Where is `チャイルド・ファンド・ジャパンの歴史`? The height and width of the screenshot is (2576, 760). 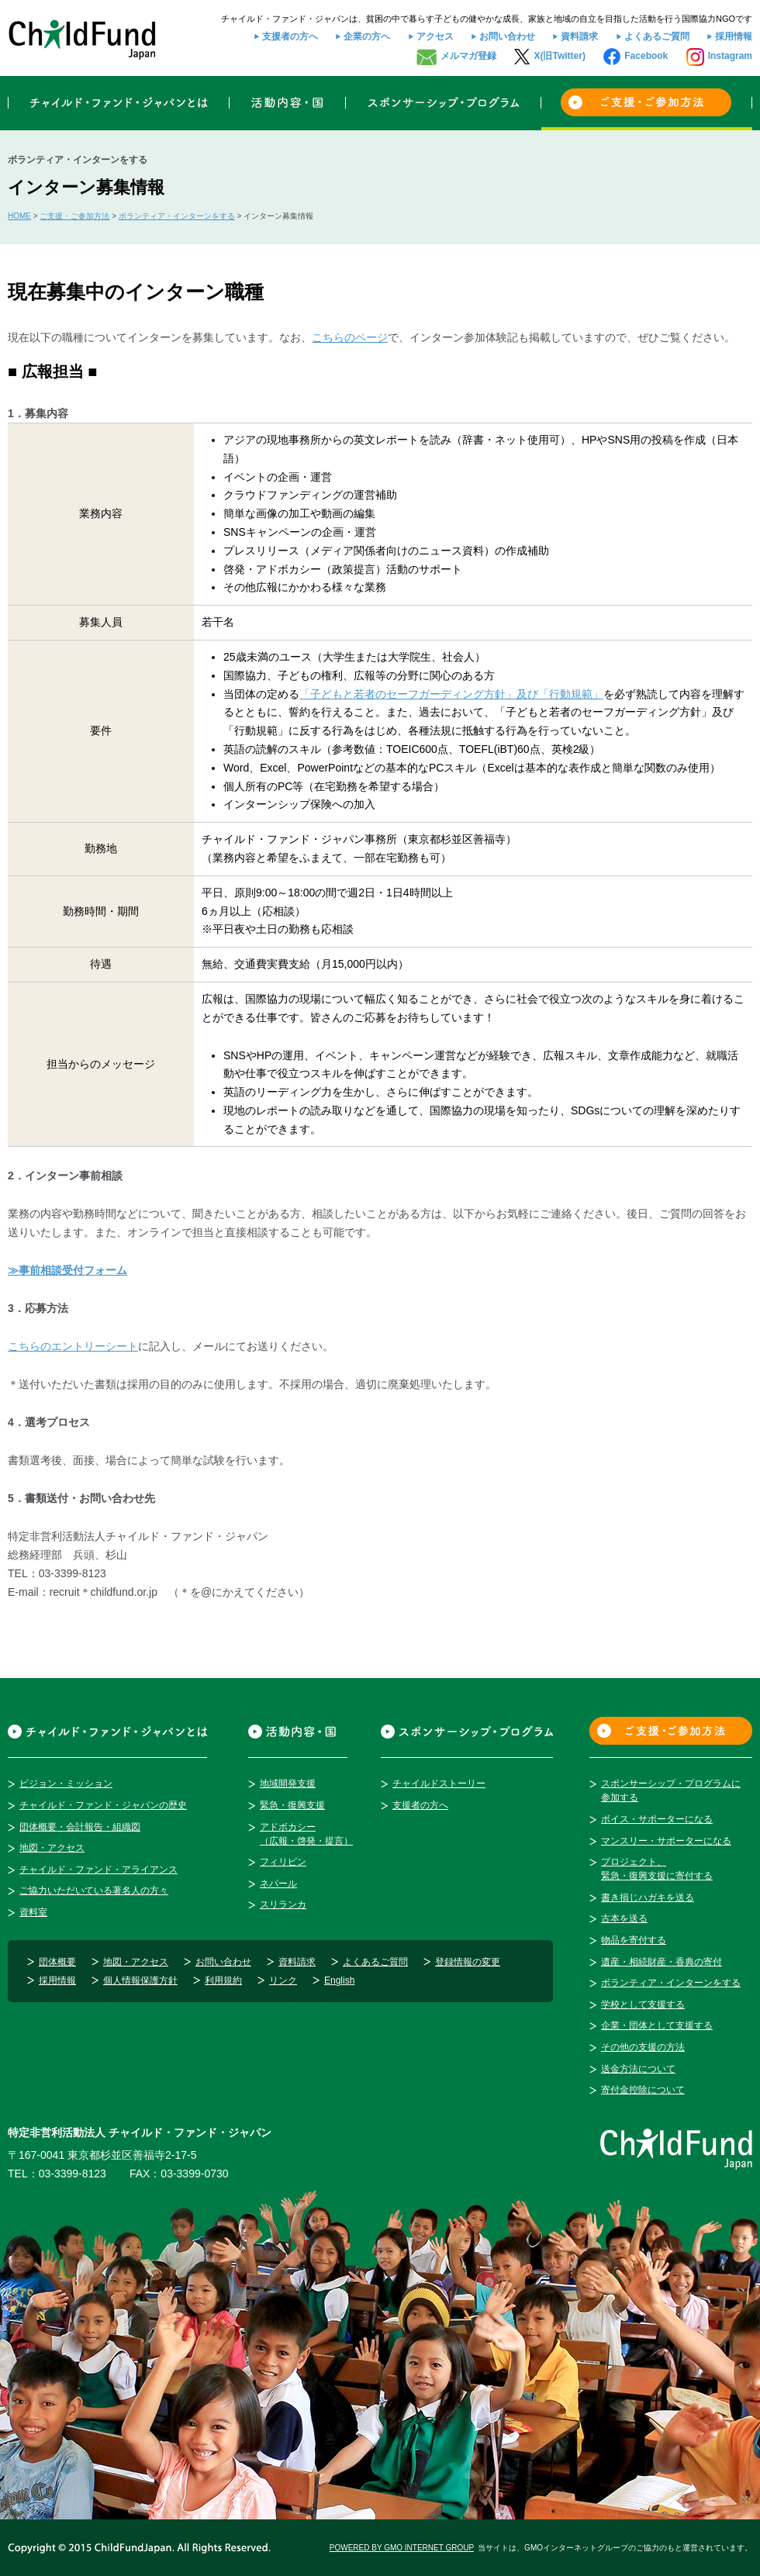 チャイルド・ファンド・ジャパンの歴史 is located at coordinates (103, 1805).